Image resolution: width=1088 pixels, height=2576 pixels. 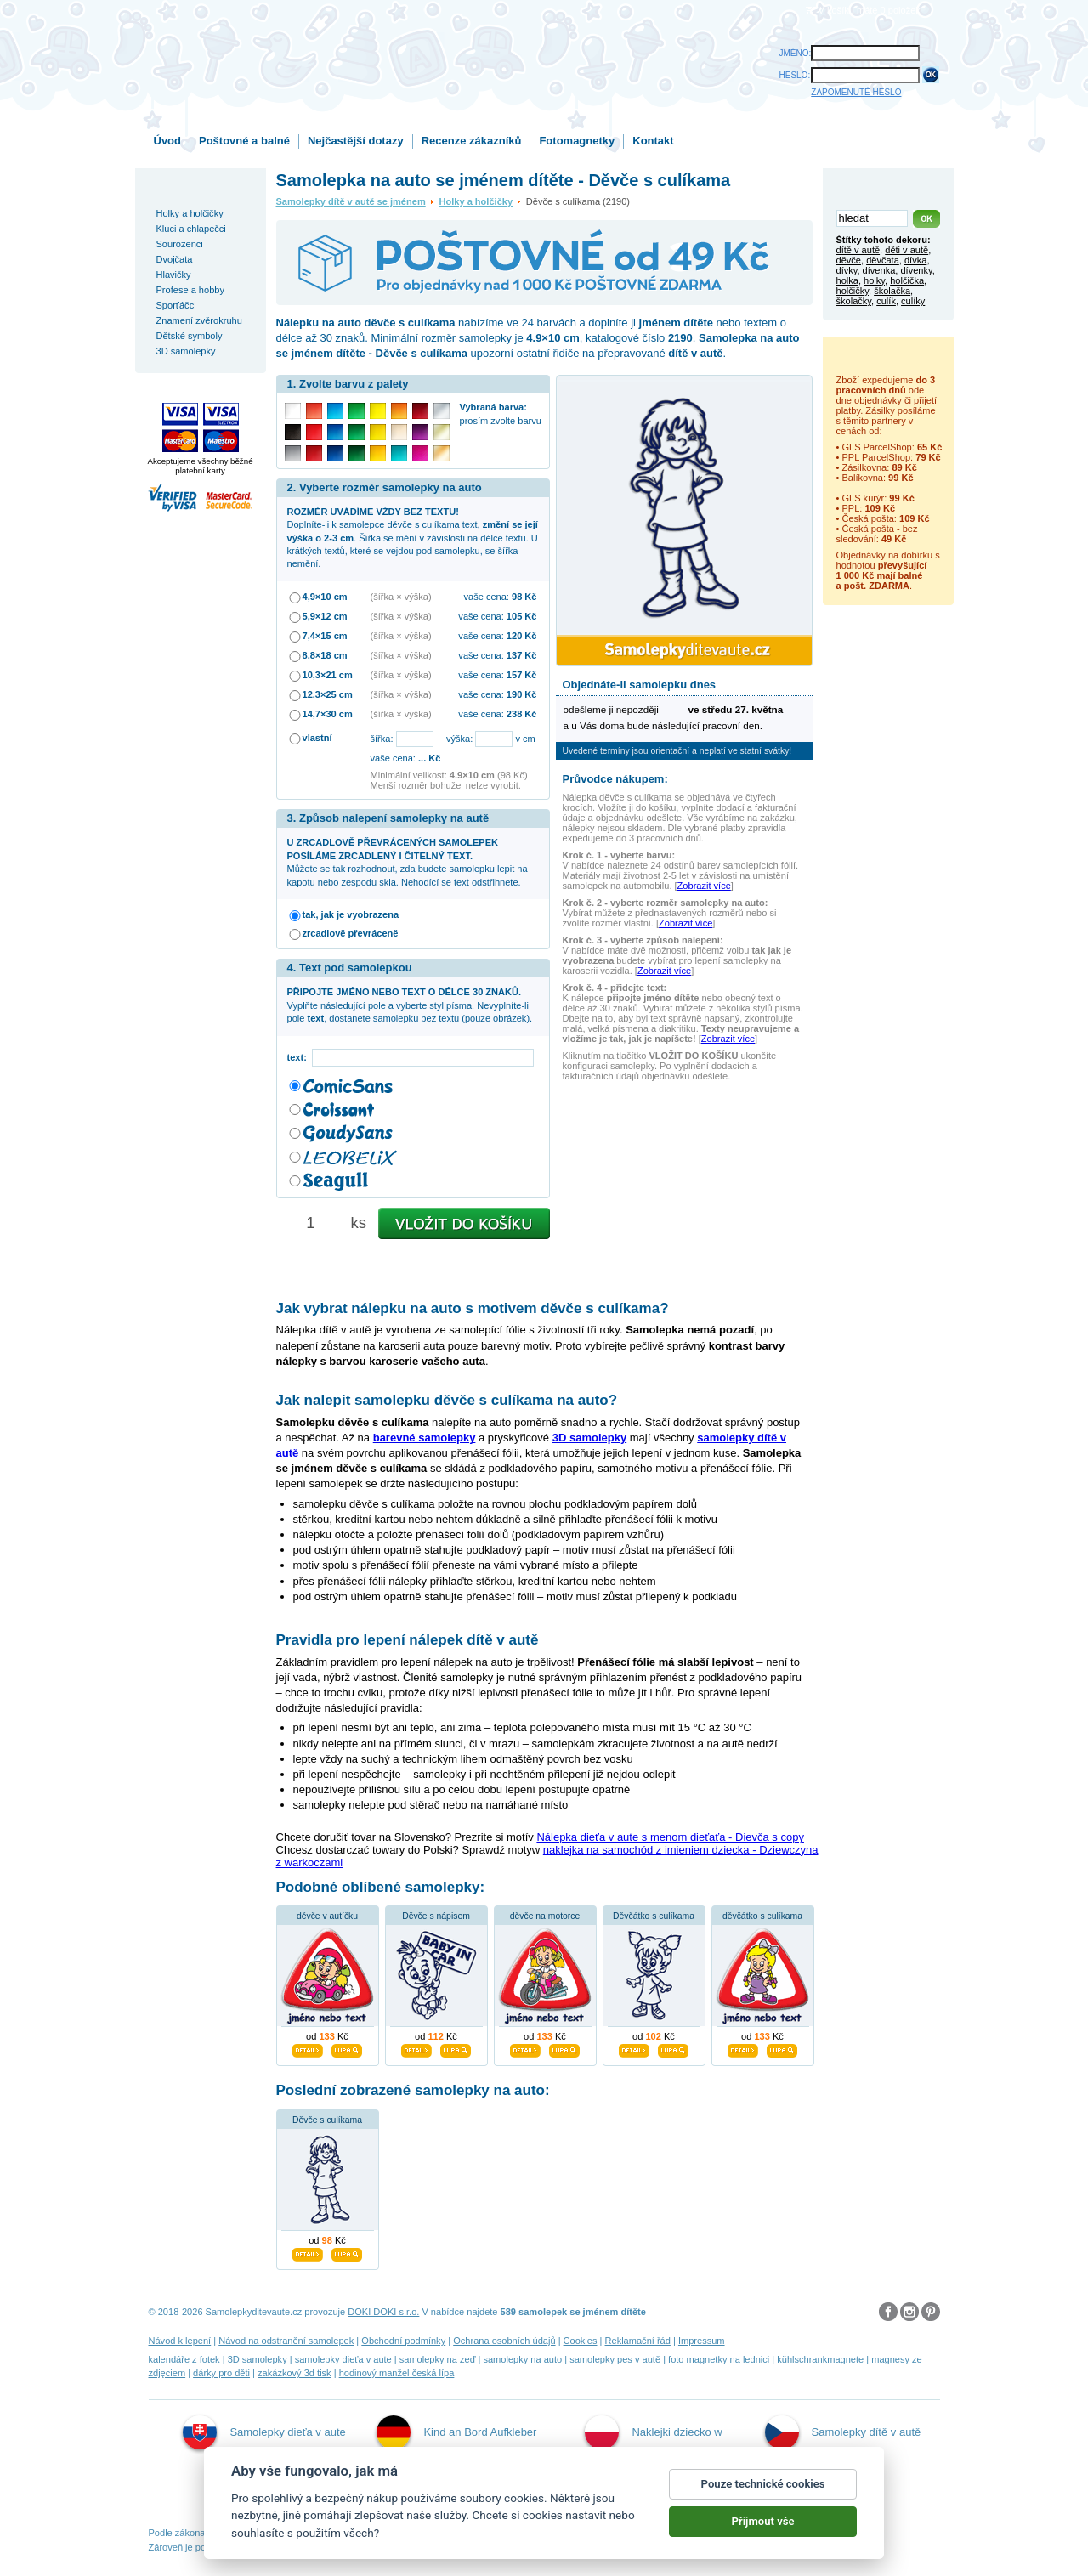 I want to click on školačky, so click(x=854, y=301).